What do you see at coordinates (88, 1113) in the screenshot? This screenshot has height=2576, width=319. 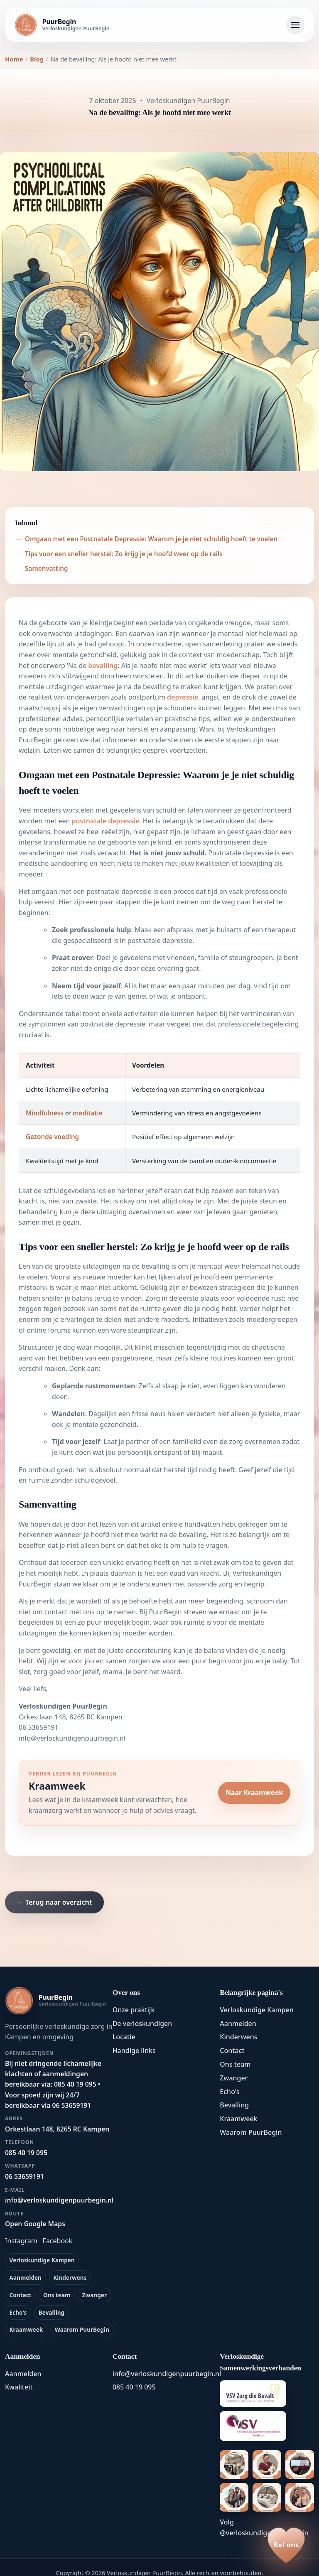 I see `meditatie` at bounding box center [88, 1113].